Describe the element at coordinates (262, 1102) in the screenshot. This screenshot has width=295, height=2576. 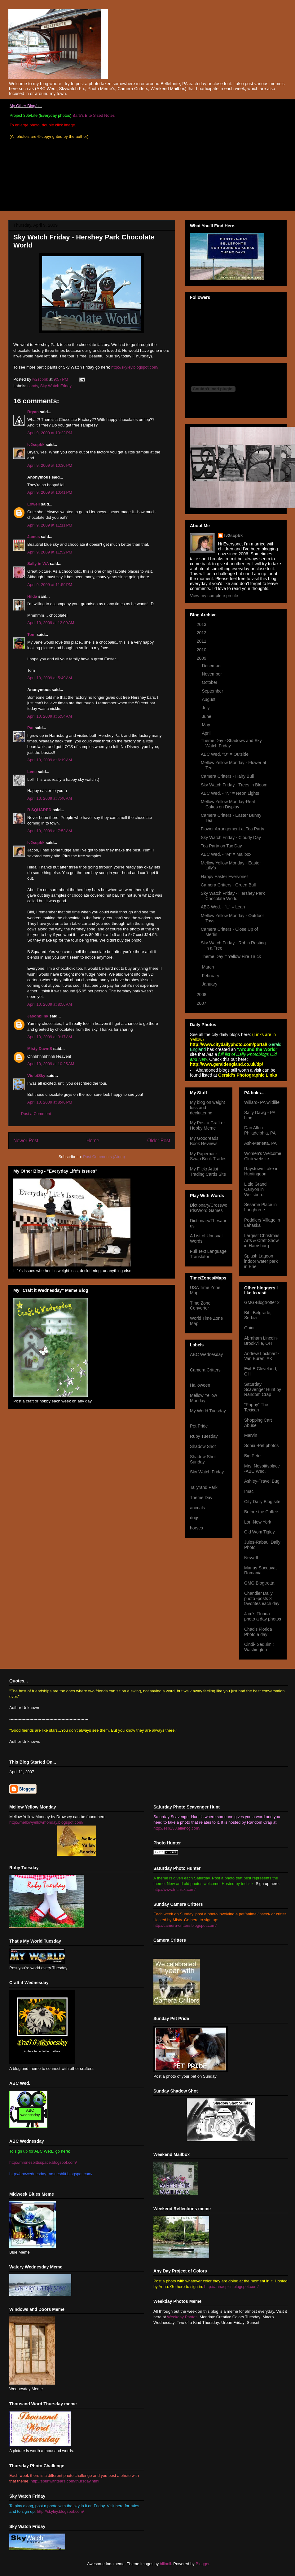
I see `Willard- PA wildlife` at that location.